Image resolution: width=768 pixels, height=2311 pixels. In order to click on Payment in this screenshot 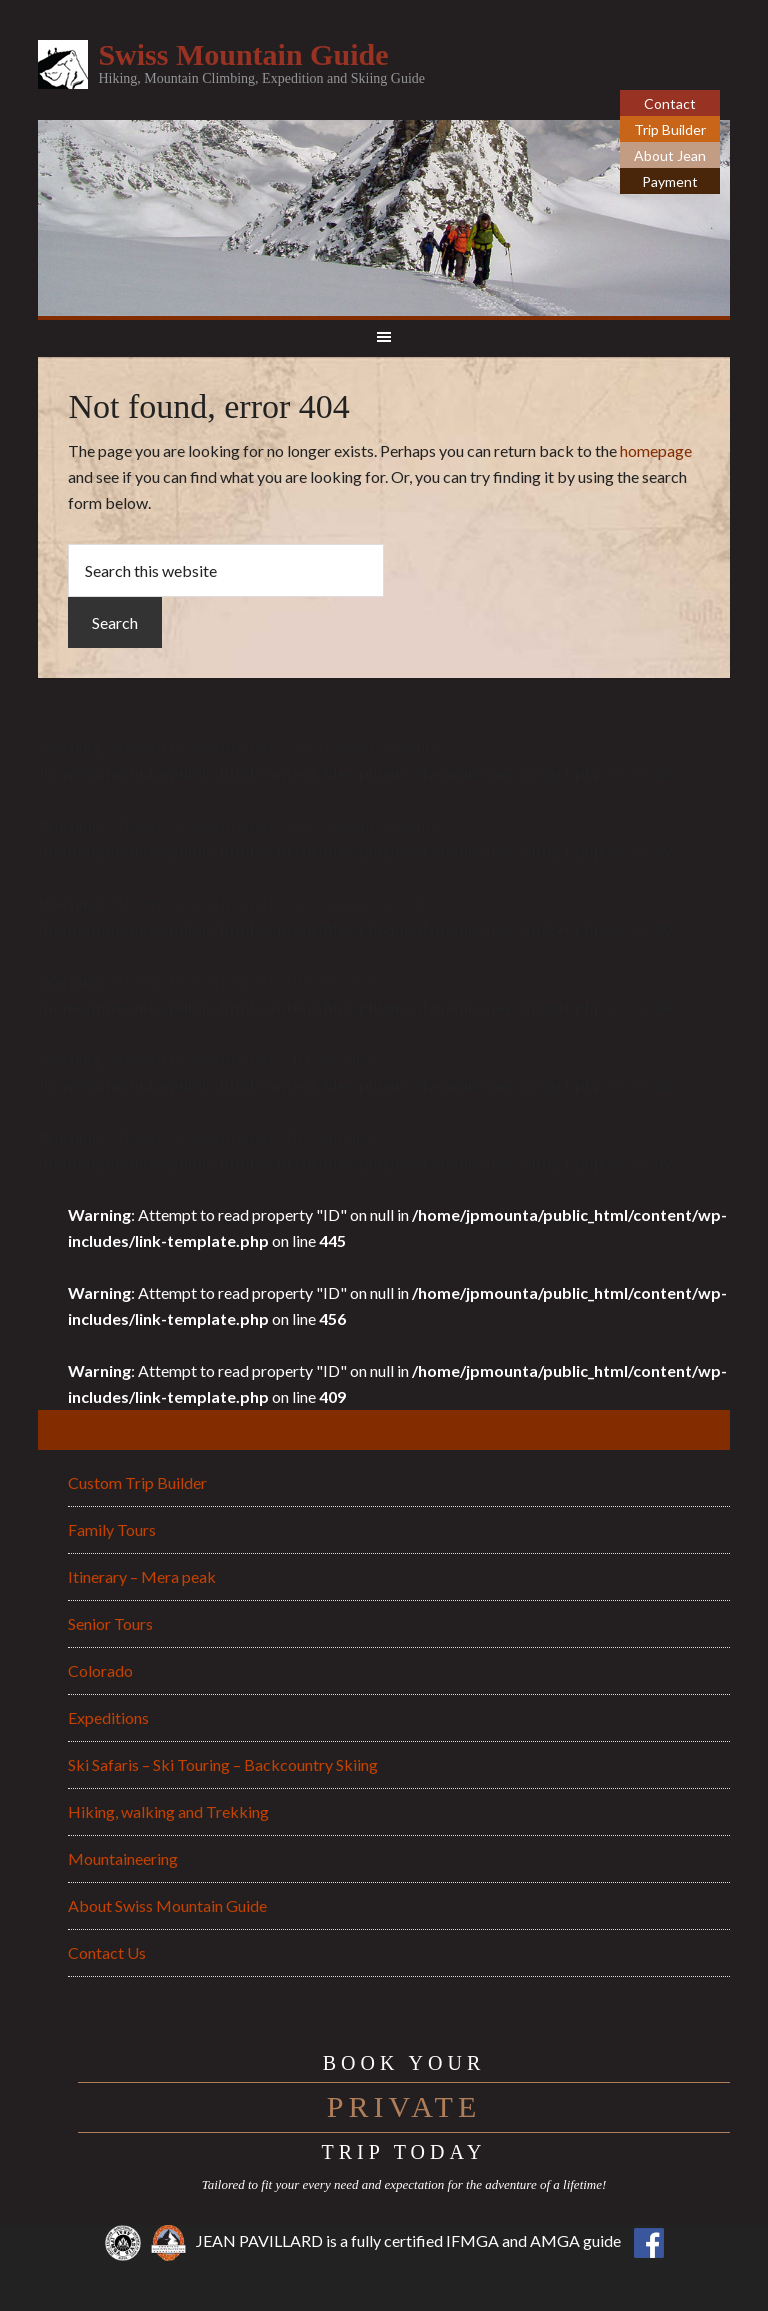, I will do `click(670, 181)`.